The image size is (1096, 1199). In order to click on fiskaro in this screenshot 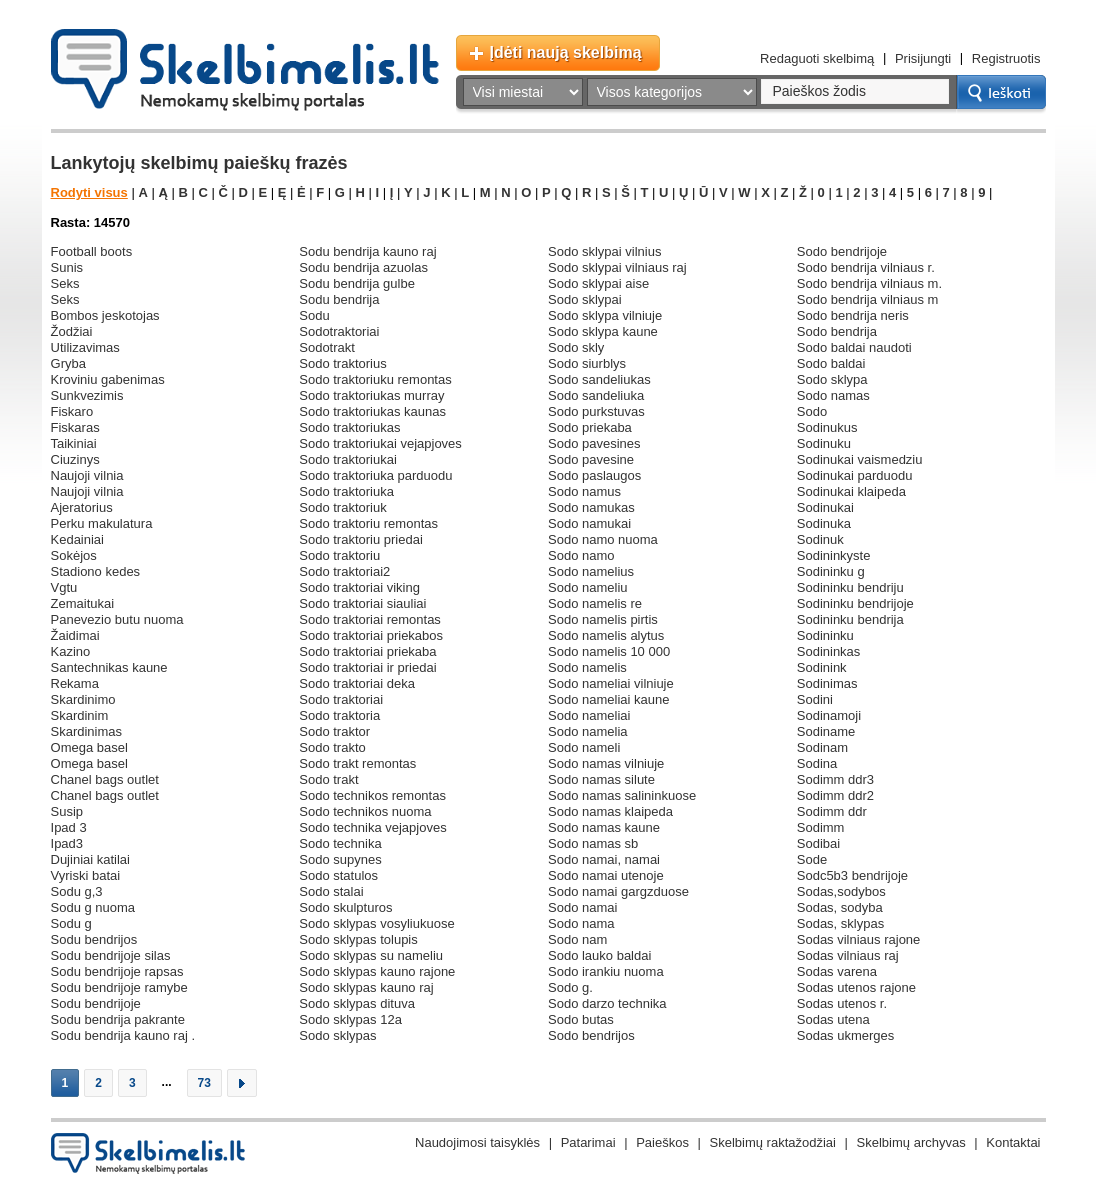, I will do `click(72, 411)`.